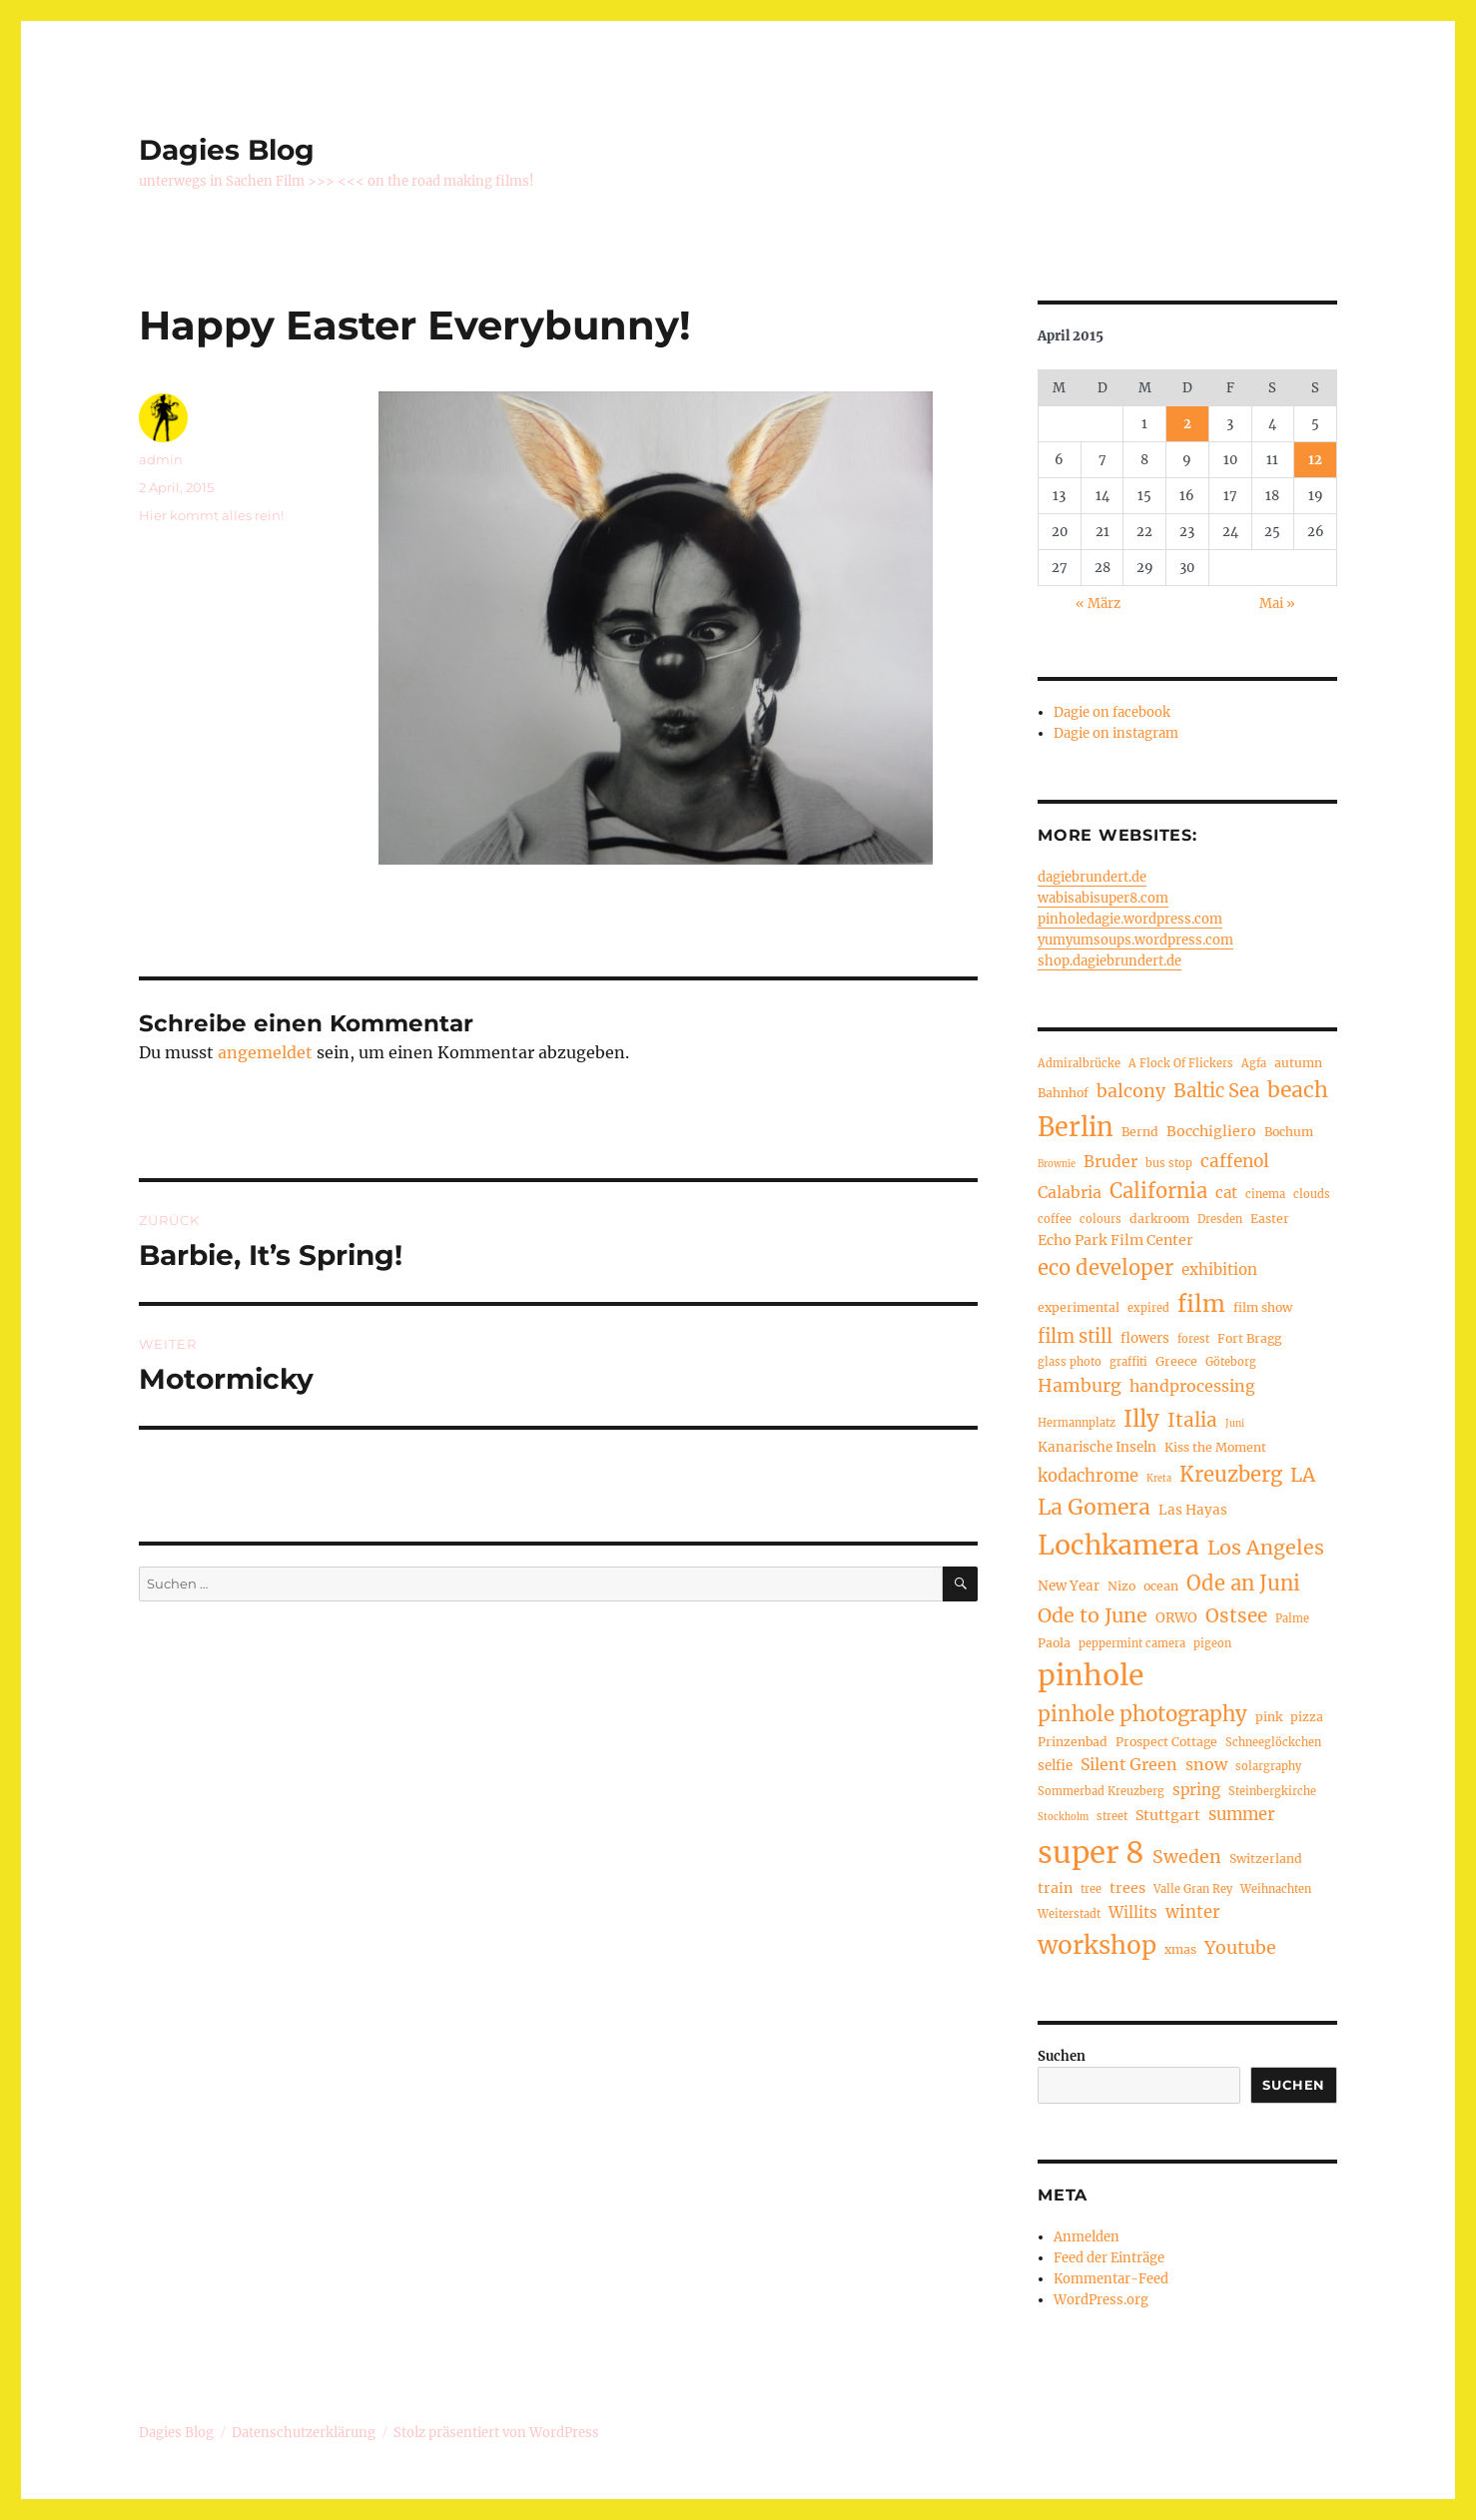  What do you see at coordinates (1192, 1386) in the screenshot?
I see `handprocessing [handprocessing (9 Einträge)]` at bounding box center [1192, 1386].